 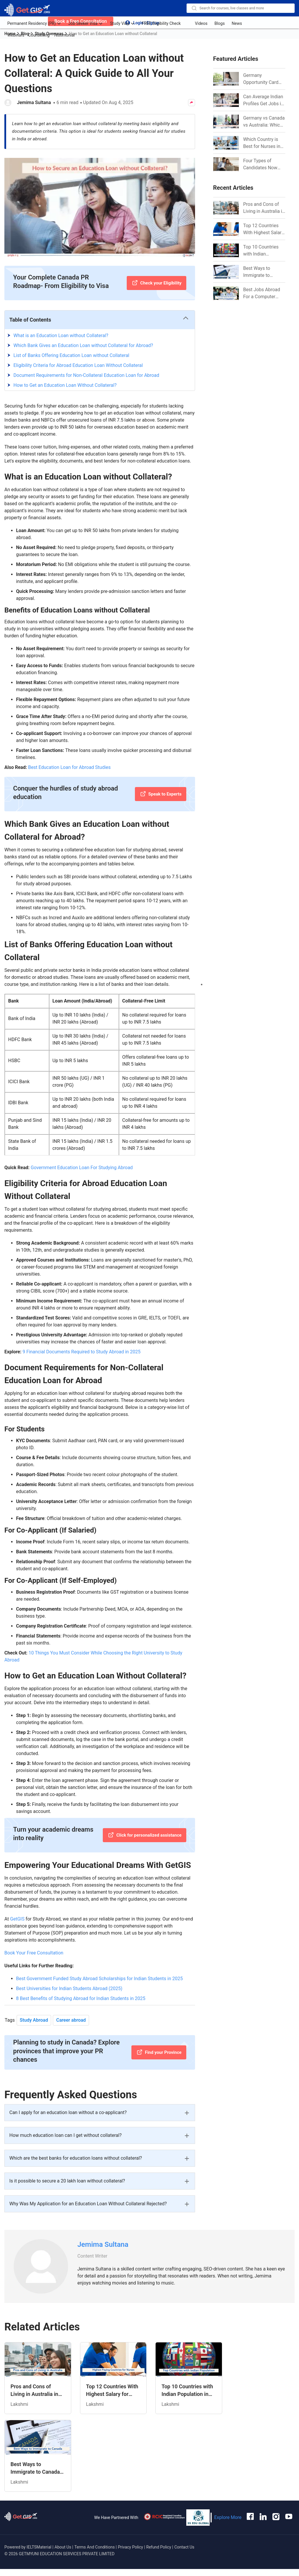 I want to click on Eligibility Criteria for Abroad Education Loan Without Collateral, so click(x=78, y=365).